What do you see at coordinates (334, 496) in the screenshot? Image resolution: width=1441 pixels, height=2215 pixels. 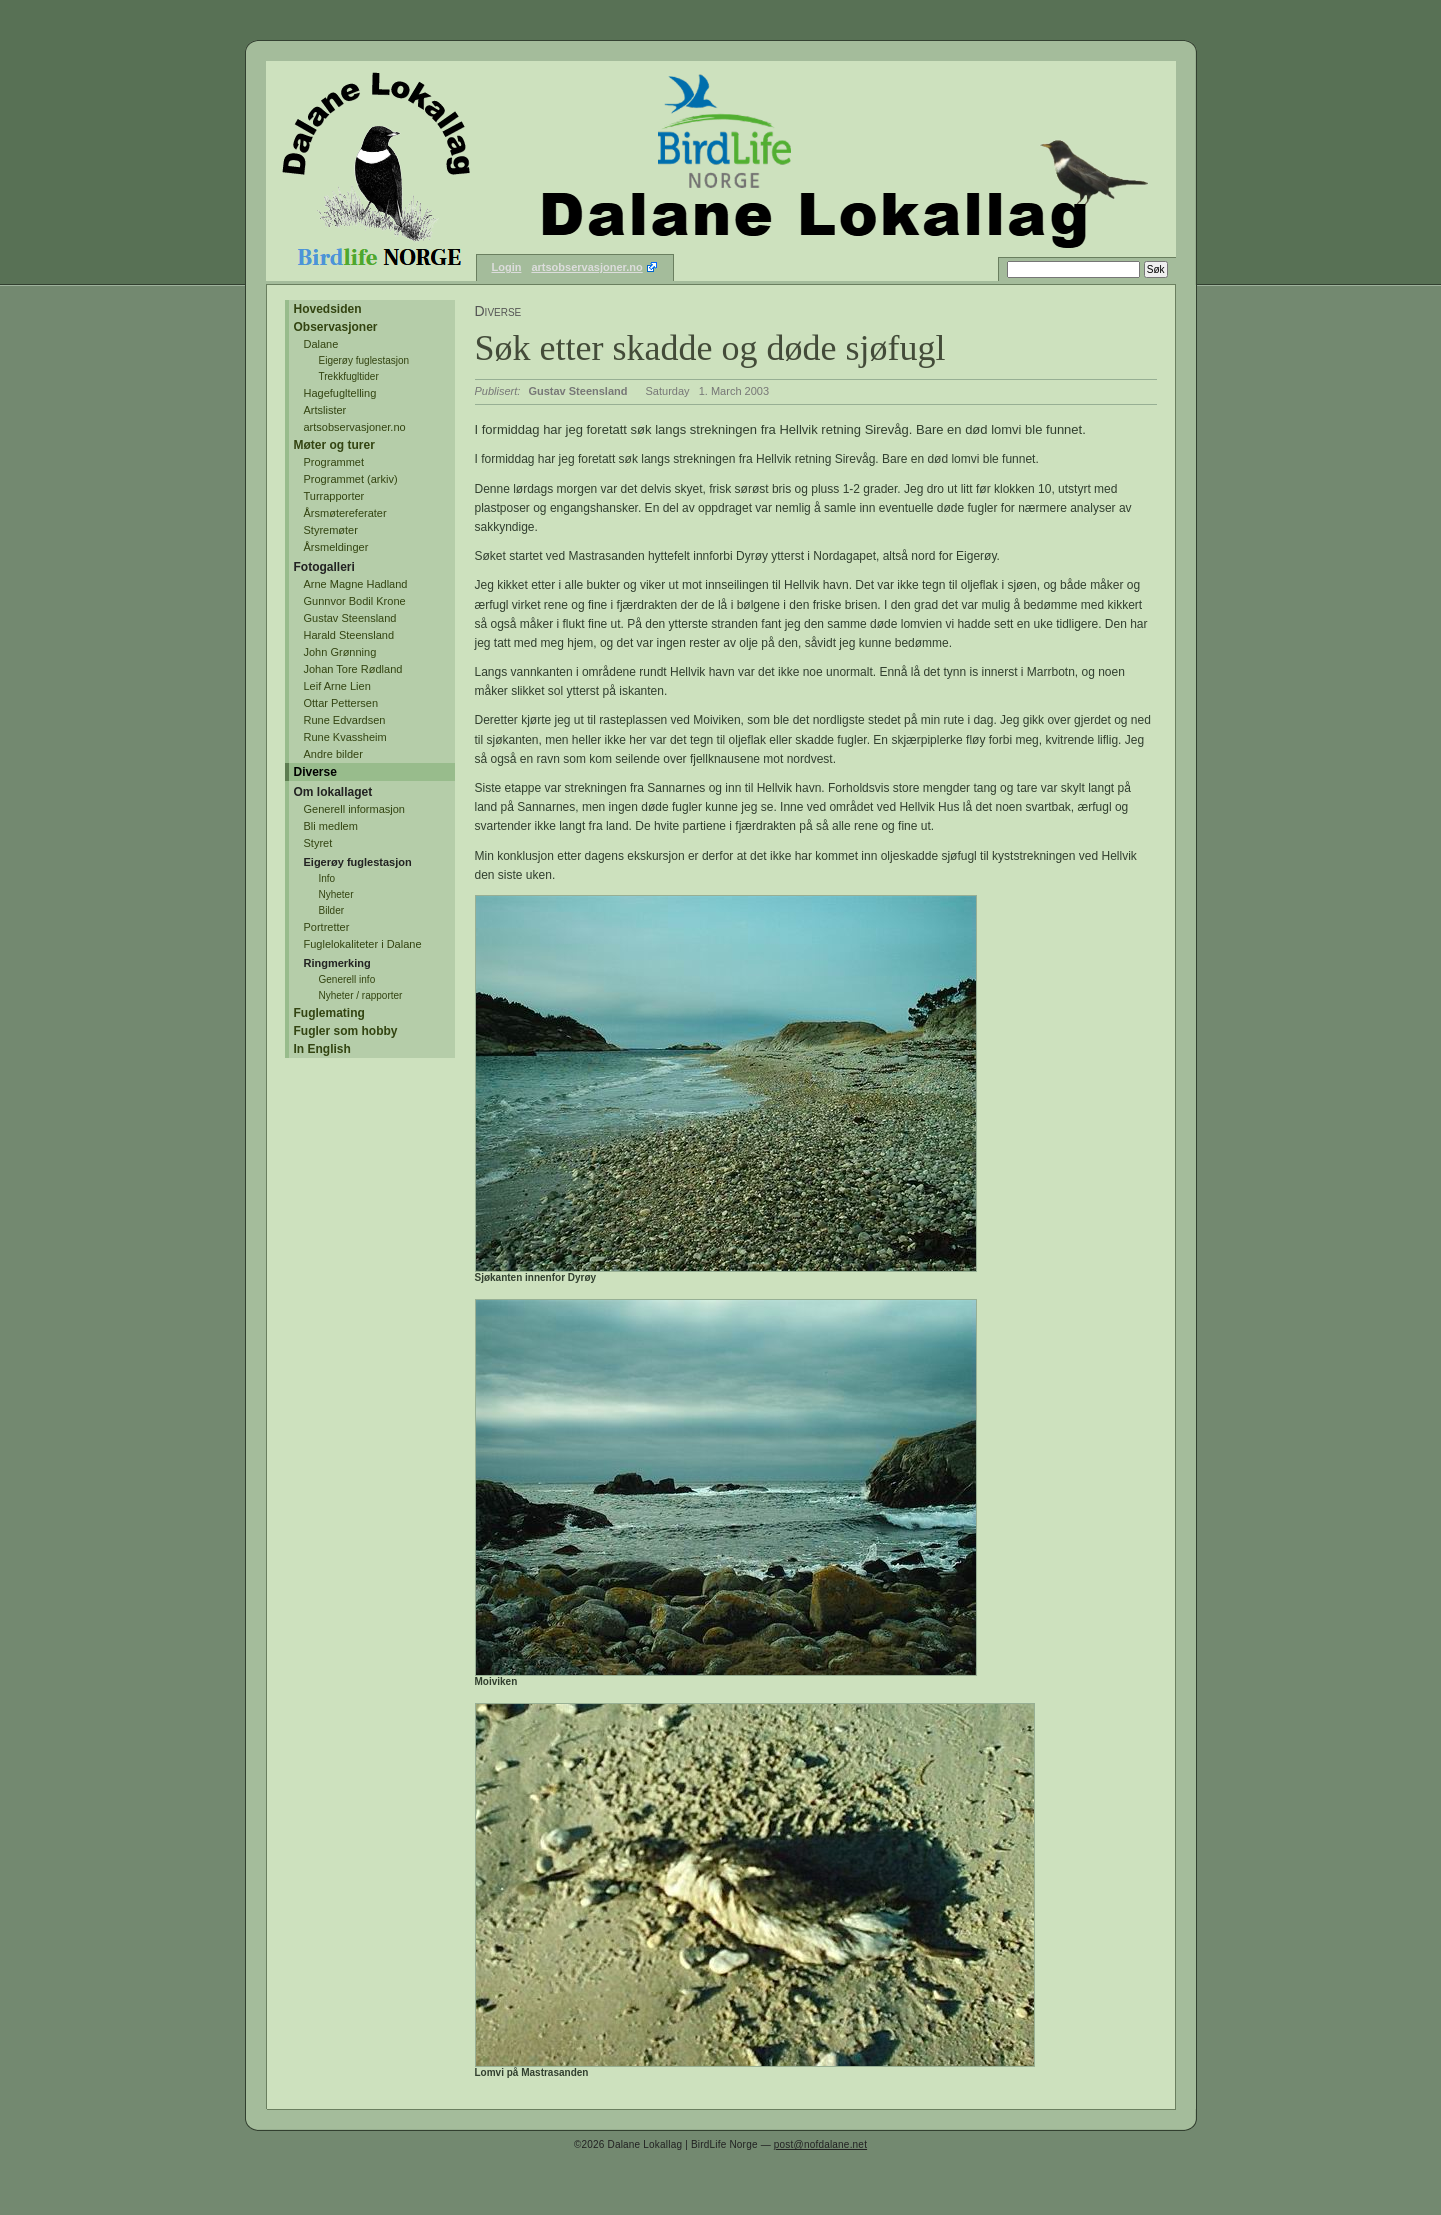 I see `Turrapporter` at bounding box center [334, 496].